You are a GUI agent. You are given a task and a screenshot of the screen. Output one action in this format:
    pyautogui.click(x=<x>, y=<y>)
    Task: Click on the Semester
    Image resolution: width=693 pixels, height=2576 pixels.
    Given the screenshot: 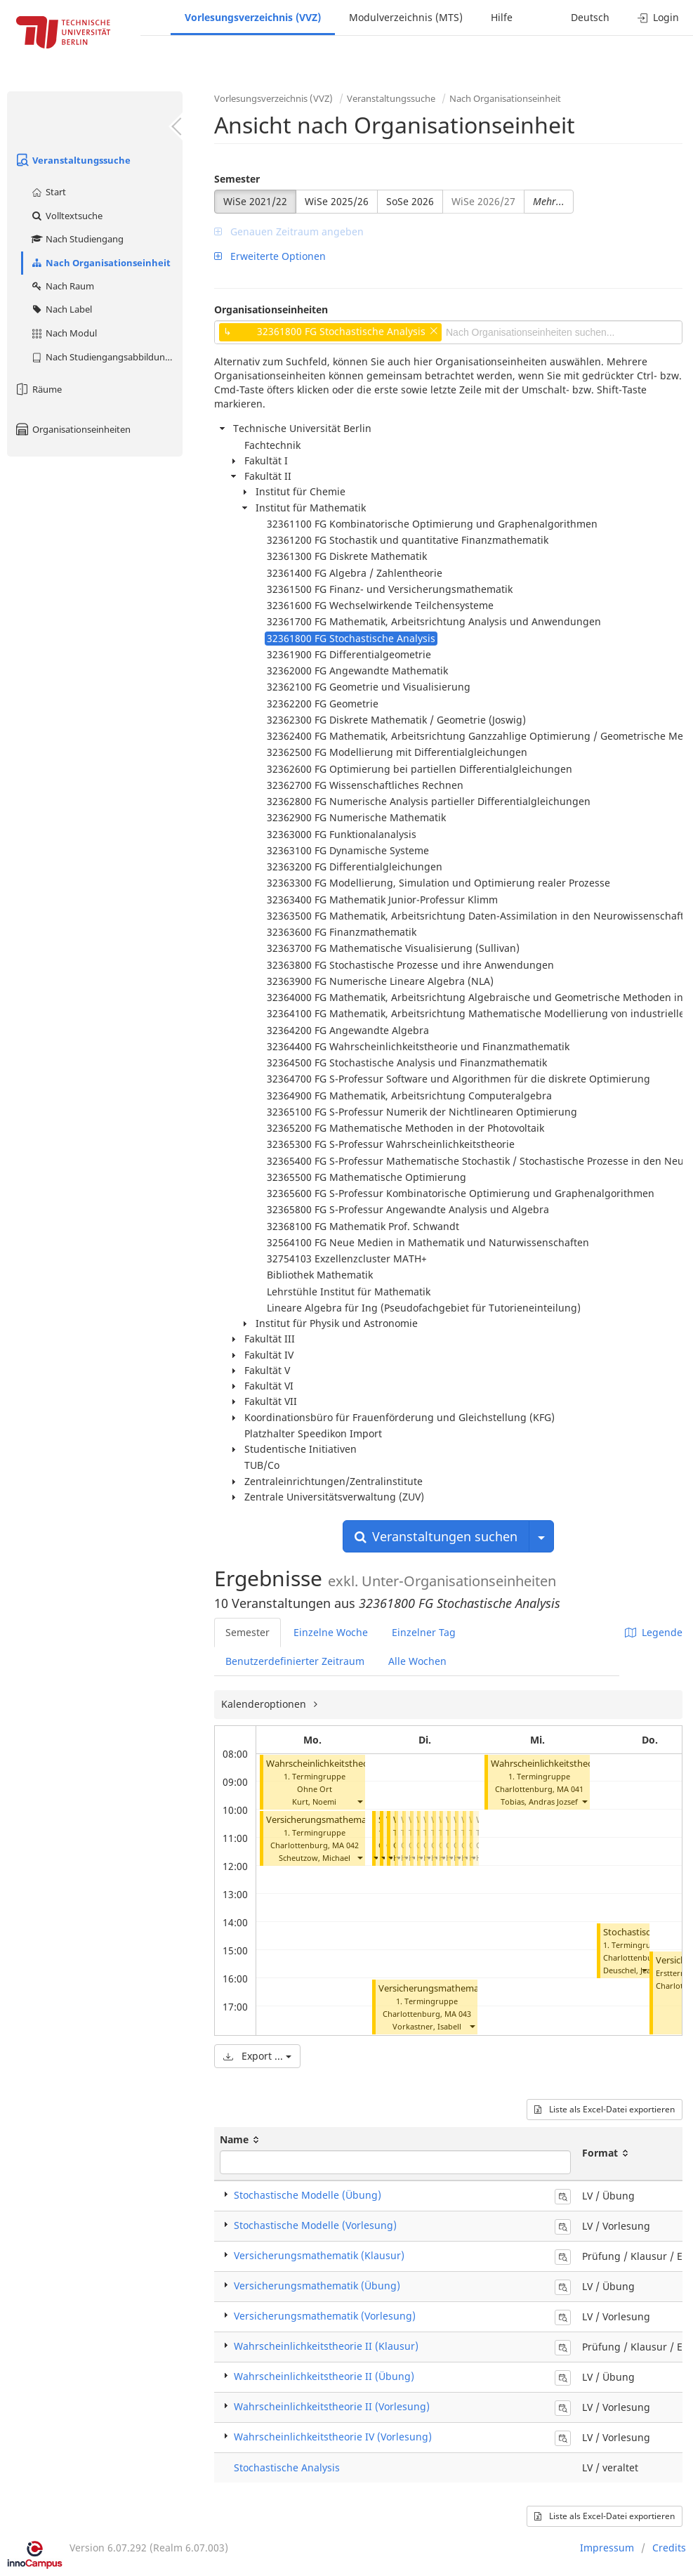 What is the action you would take?
    pyautogui.click(x=237, y=178)
    